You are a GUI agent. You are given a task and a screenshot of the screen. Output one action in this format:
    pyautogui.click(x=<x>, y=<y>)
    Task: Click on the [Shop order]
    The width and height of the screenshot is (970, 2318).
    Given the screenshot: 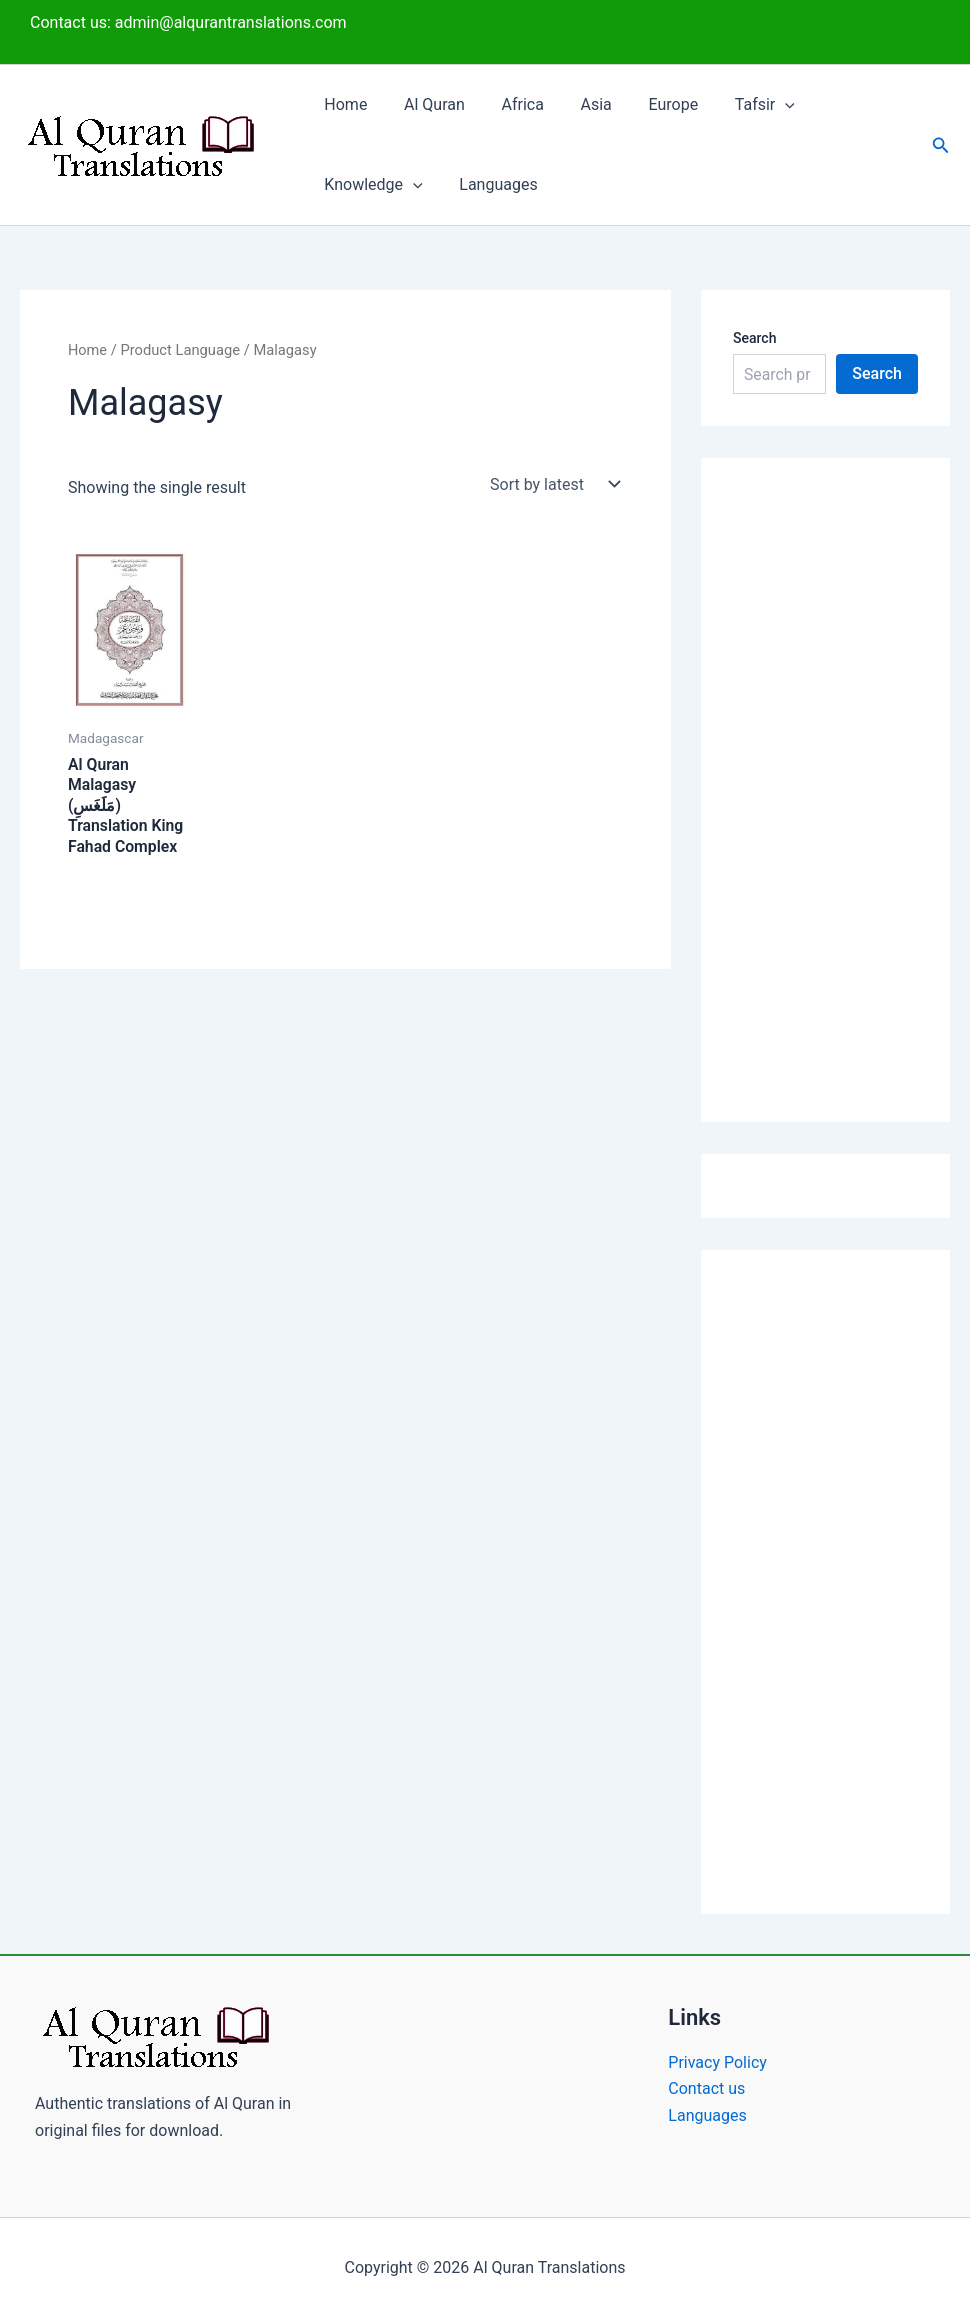 What is the action you would take?
    pyautogui.click(x=552, y=484)
    